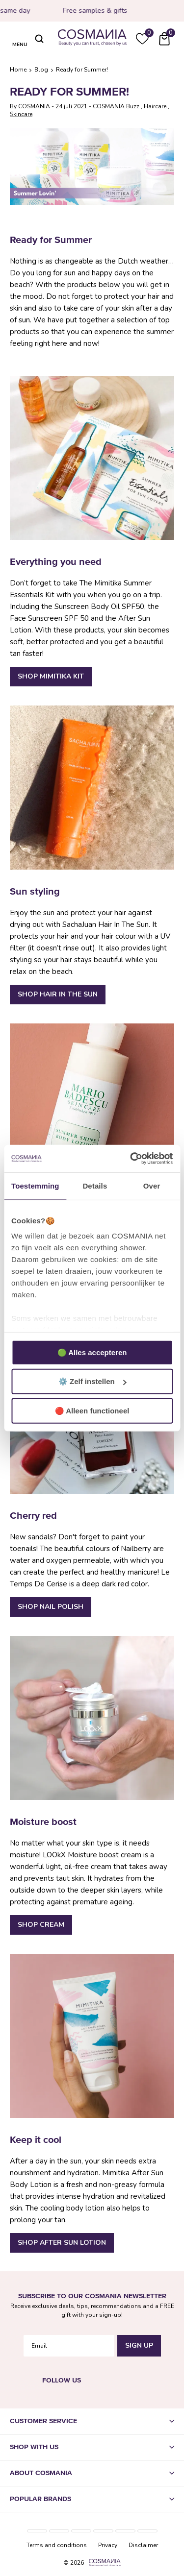 The height and width of the screenshot is (2576, 184). Describe the element at coordinates (21, 114) in the screenshot. I see `Skincare` at that location.